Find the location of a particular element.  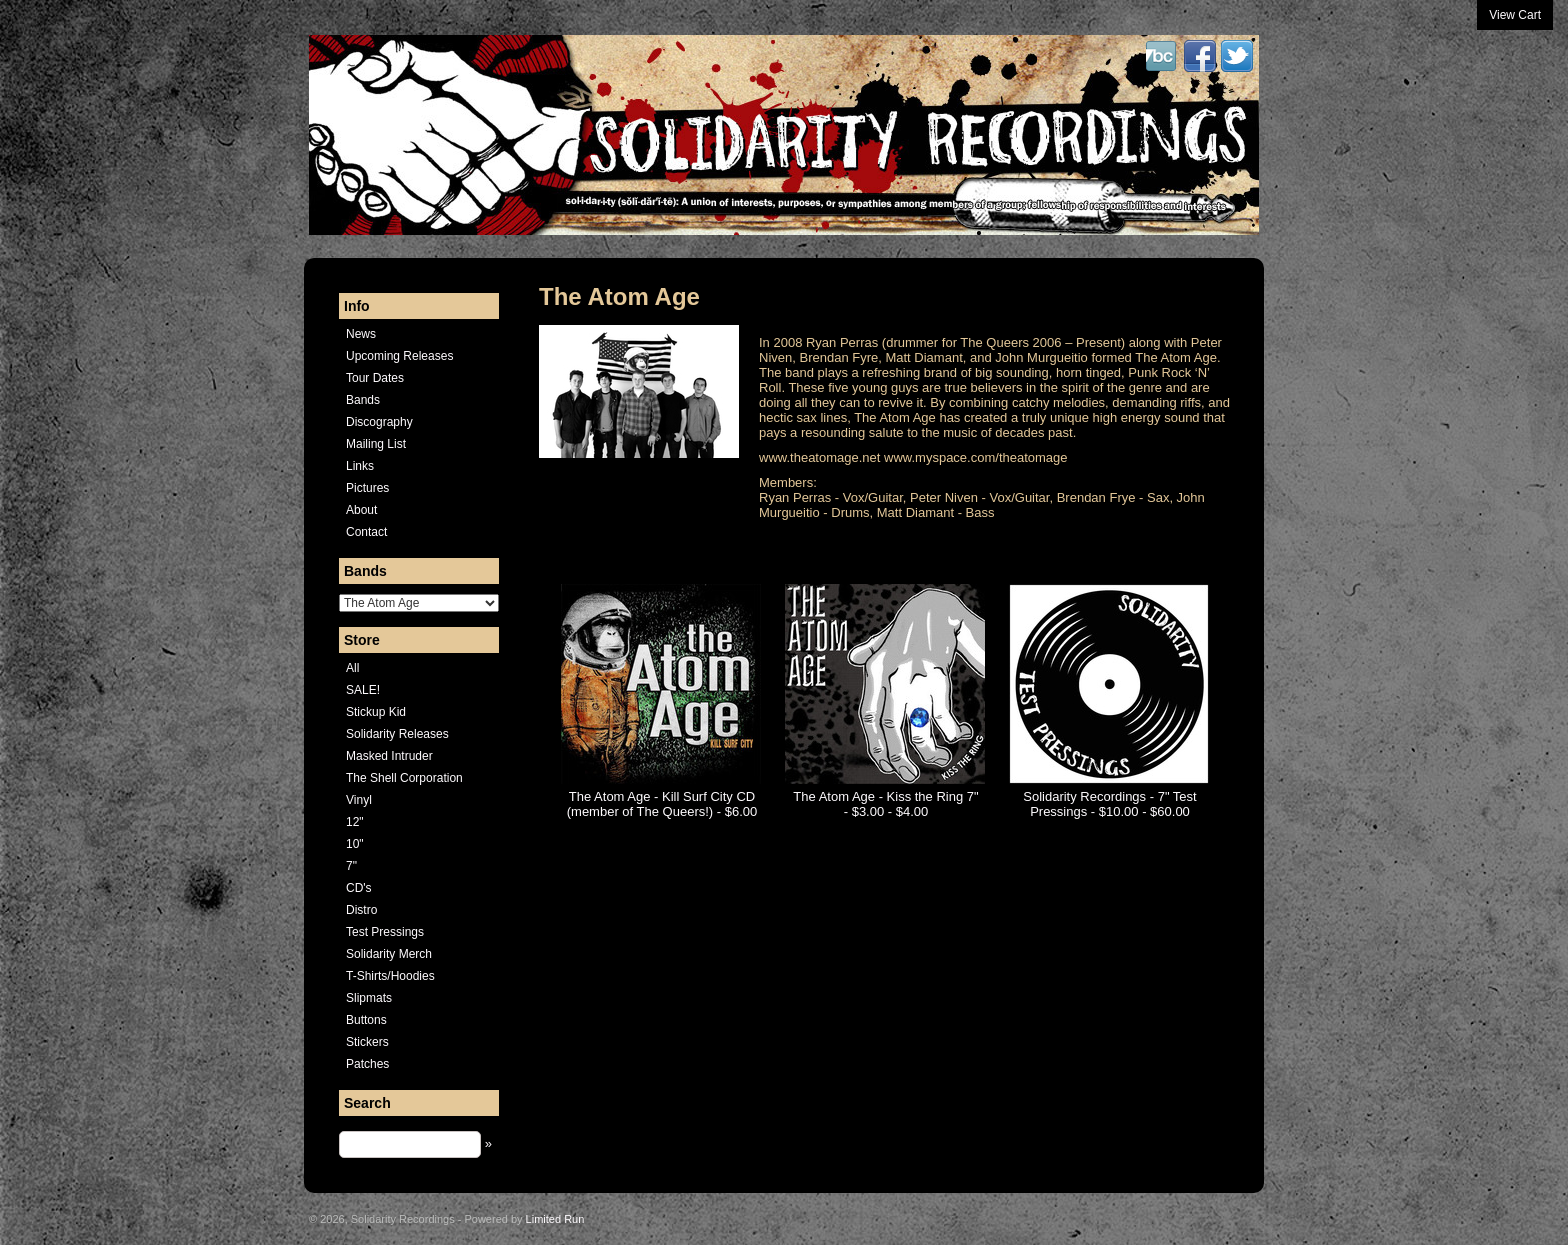

Test Pressings is located at coordinates (385, 932).